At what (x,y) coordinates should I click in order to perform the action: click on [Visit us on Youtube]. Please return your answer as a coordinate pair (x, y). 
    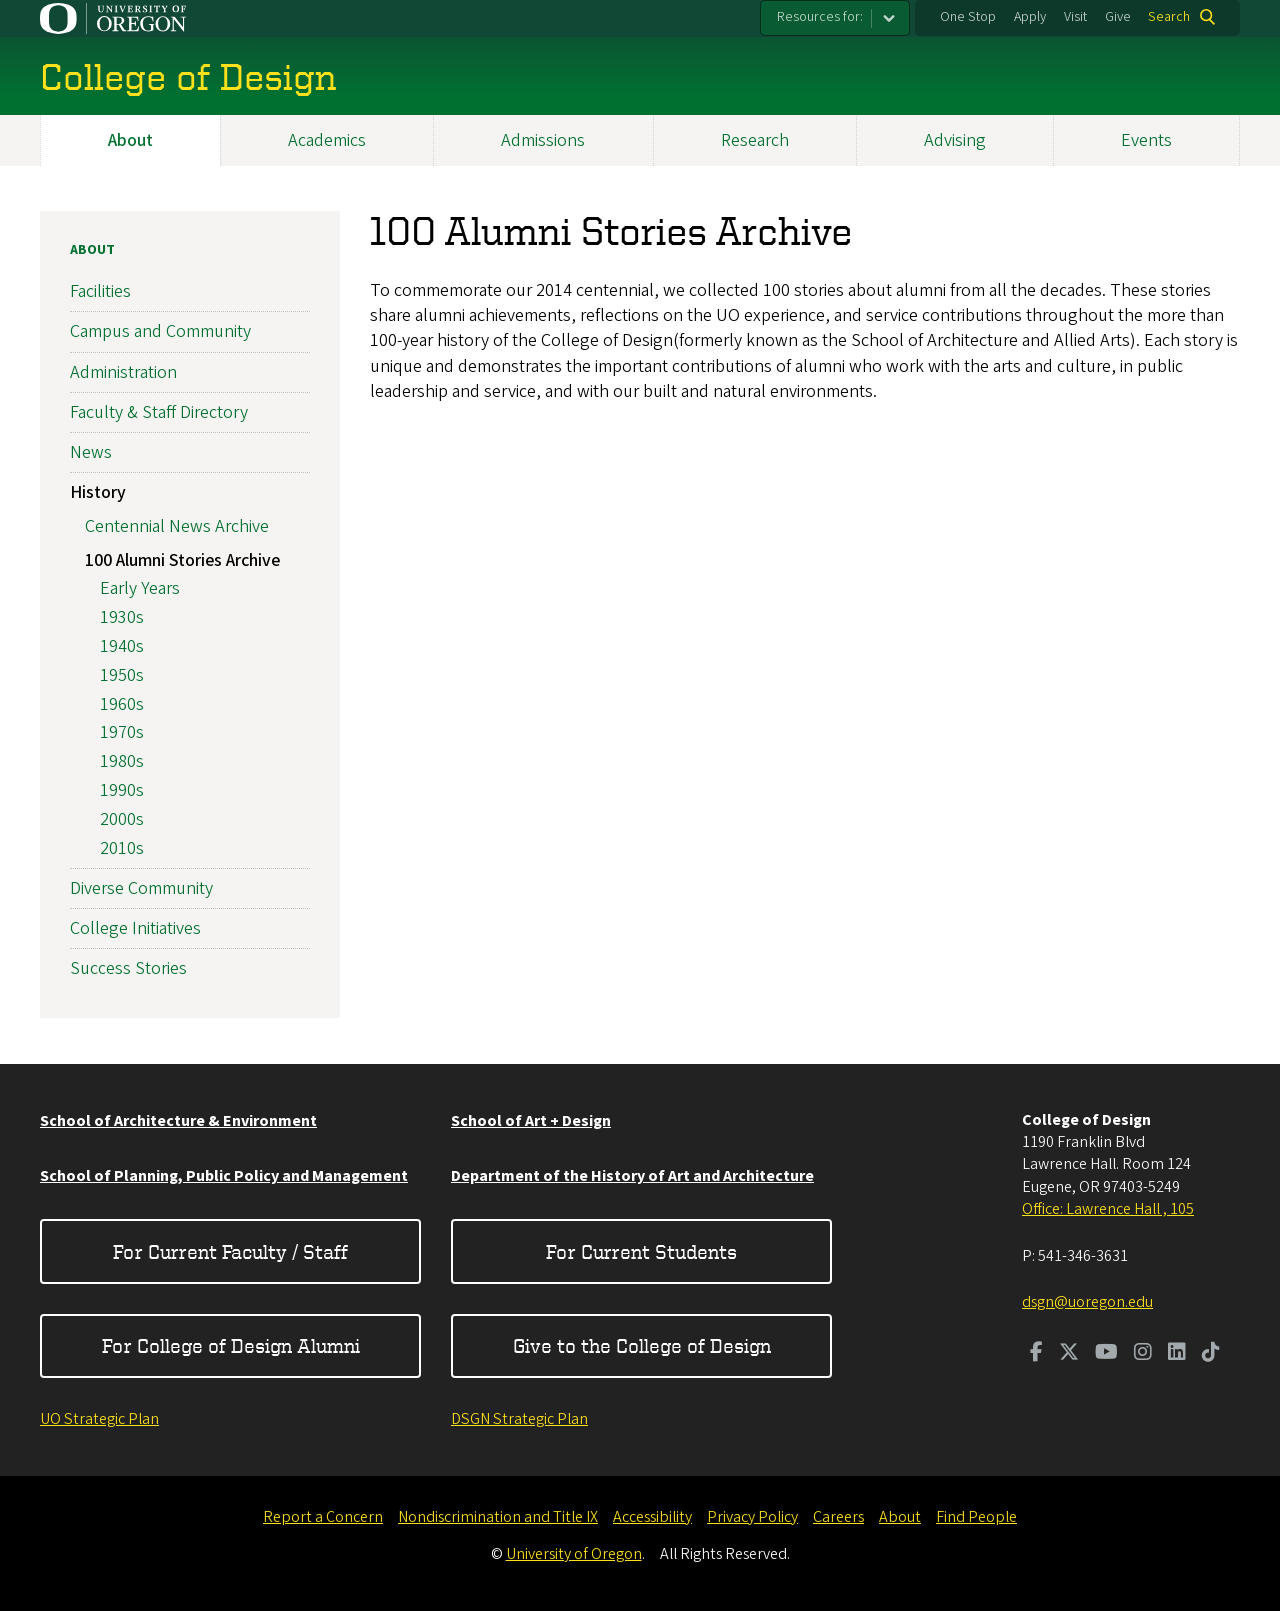
    Looking at the image, I should click on (1106, 1354).